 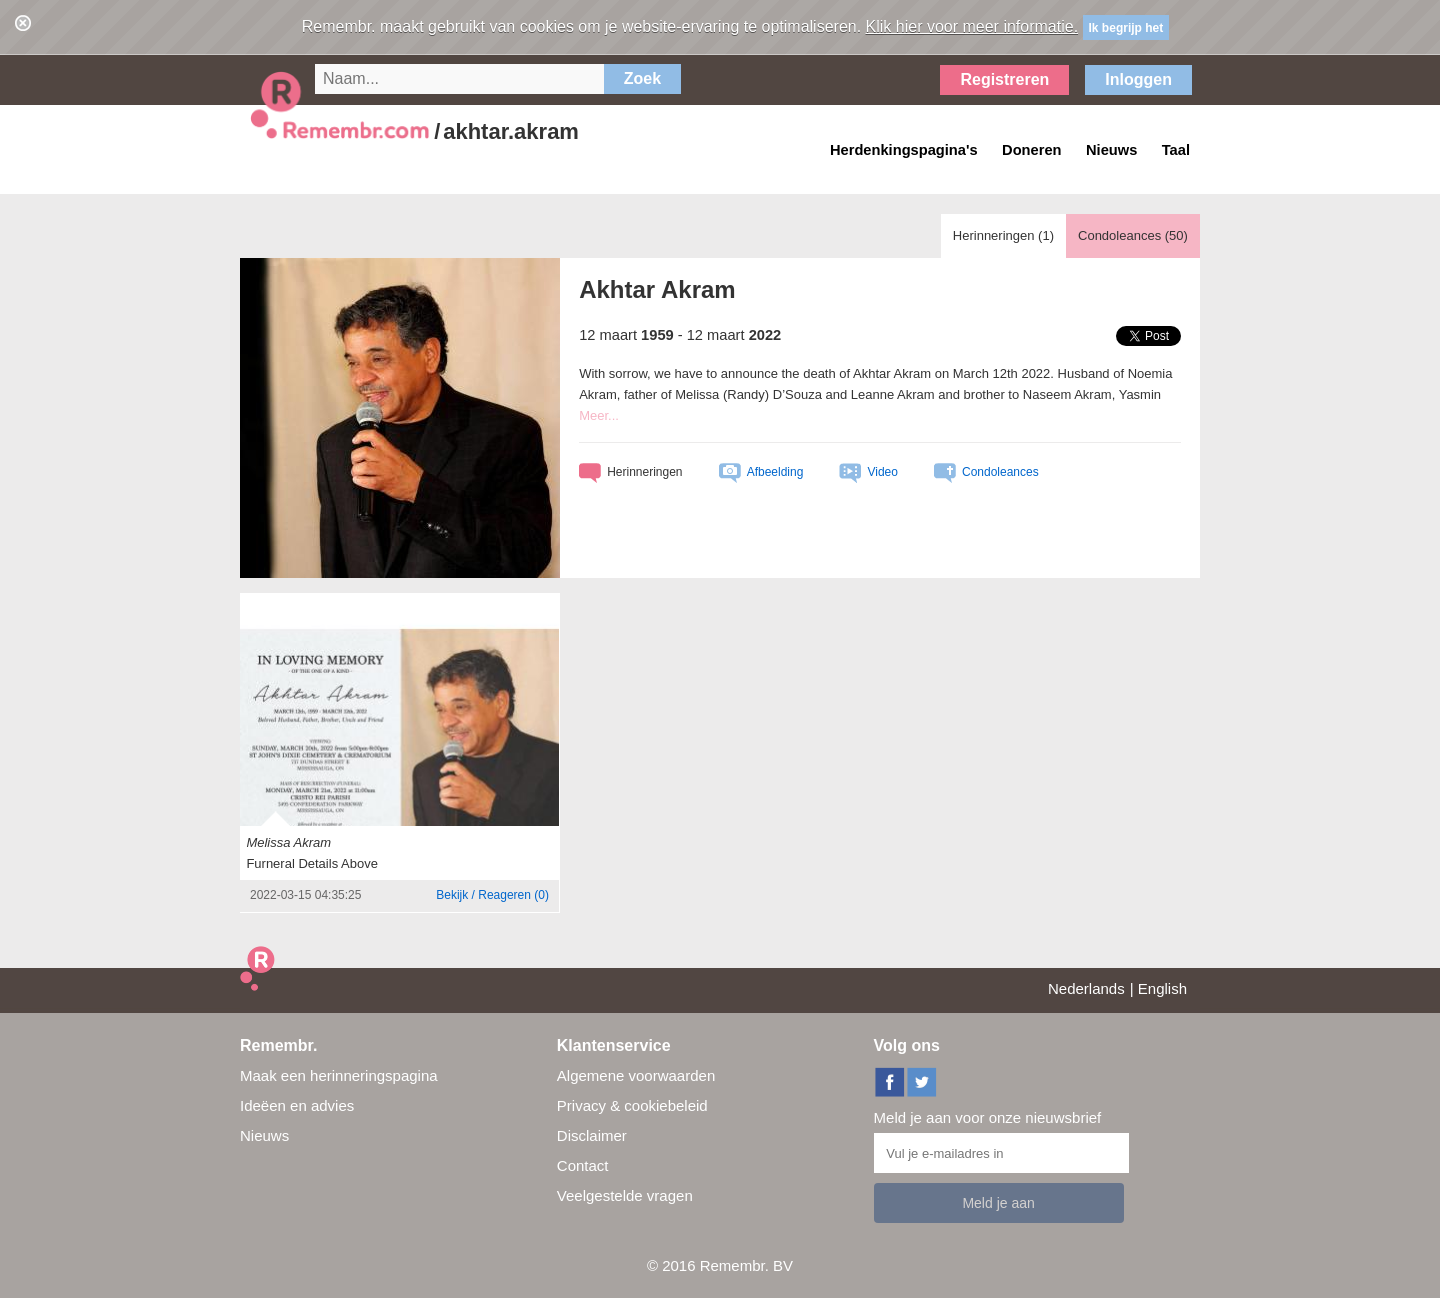 What do you see at coordinates (297, 1105) in the screenshot?
I see `Ideëen en advies` at bounding box center [297, 1105].